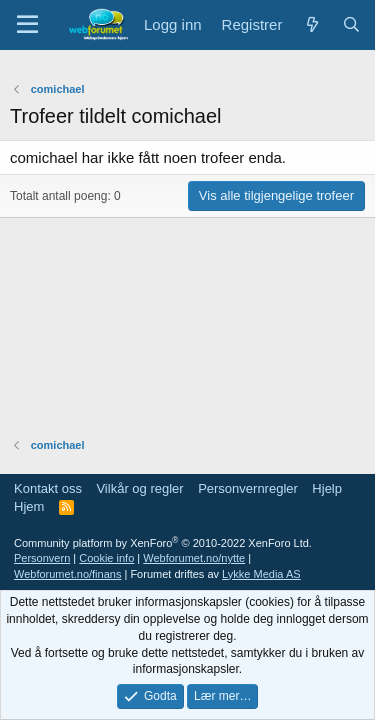 This screenshot has width=375, height=720. I want to click on Cookie info, so click(106, 558).